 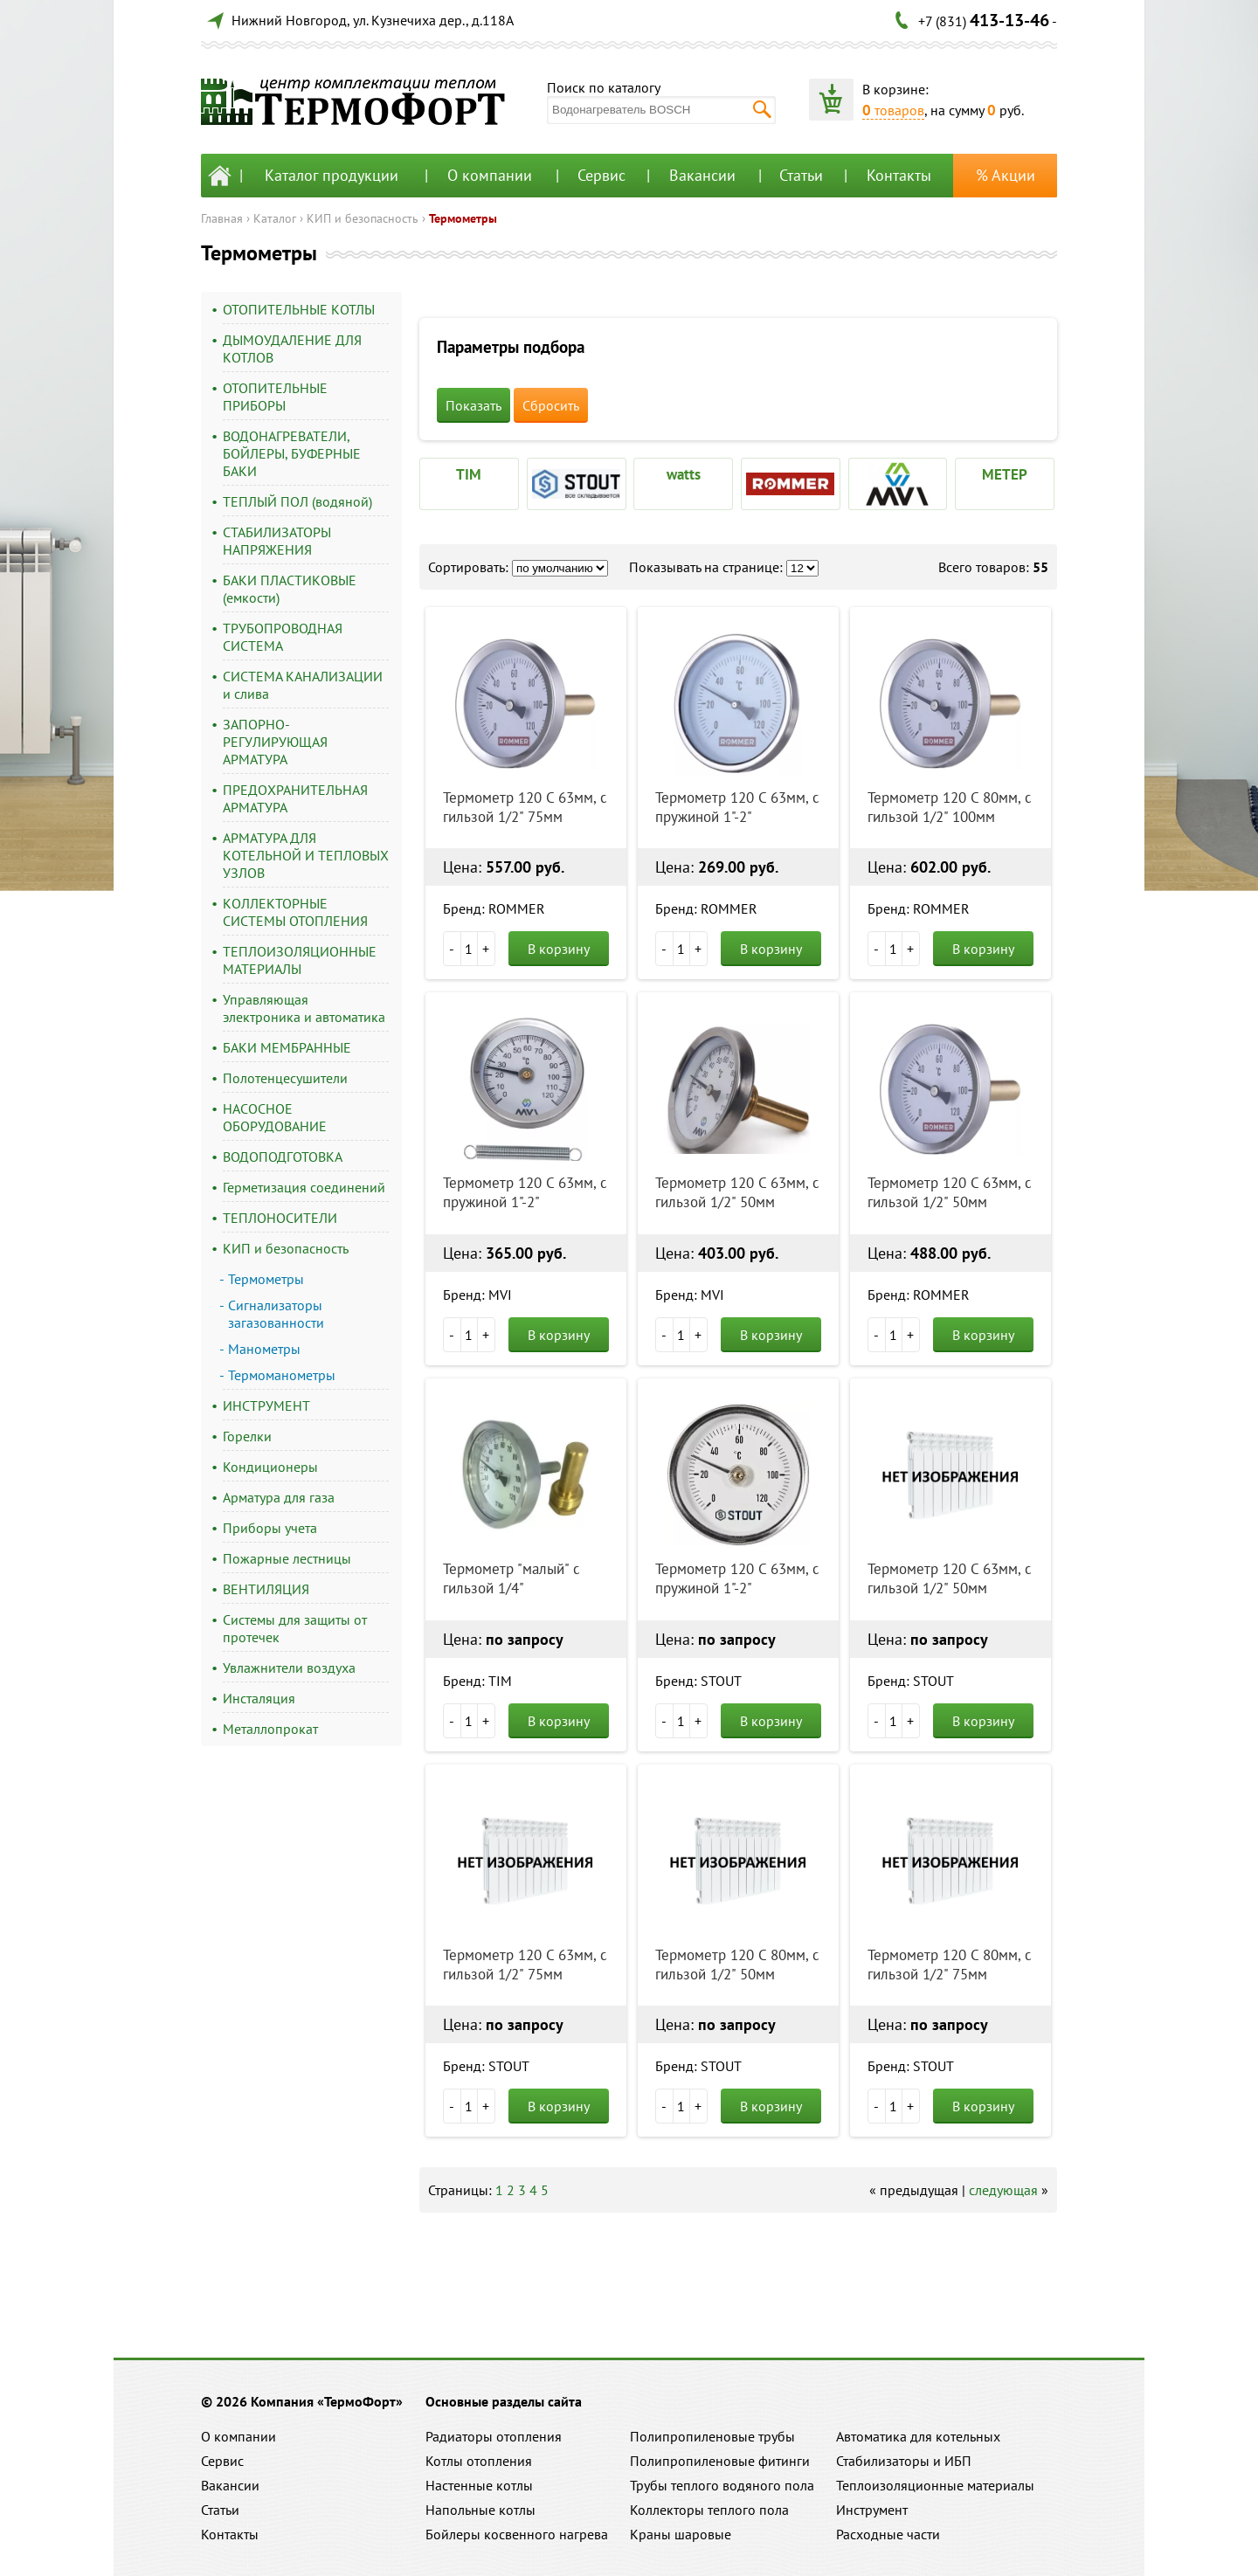 What do you see at coordinates (287, 1047) in the screenshot?
I see `БАКИ МЕМБРАННЫЕ` at bounding box center [287, 1047].